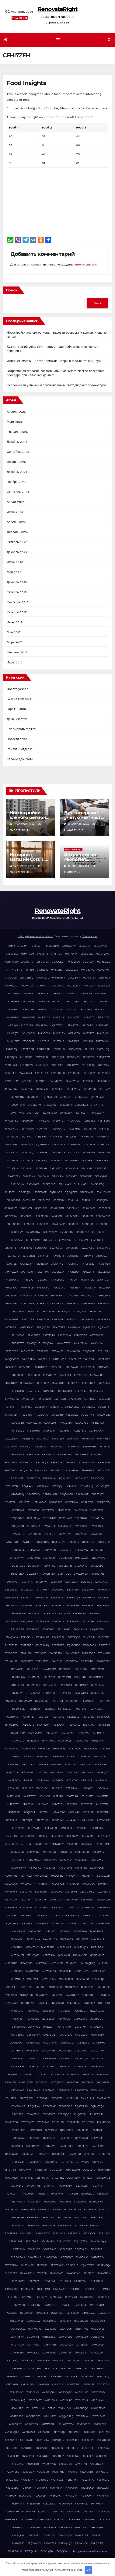 The image size is (115, 2576). I want to click on 1KMG68BO, so click(12, 1017).